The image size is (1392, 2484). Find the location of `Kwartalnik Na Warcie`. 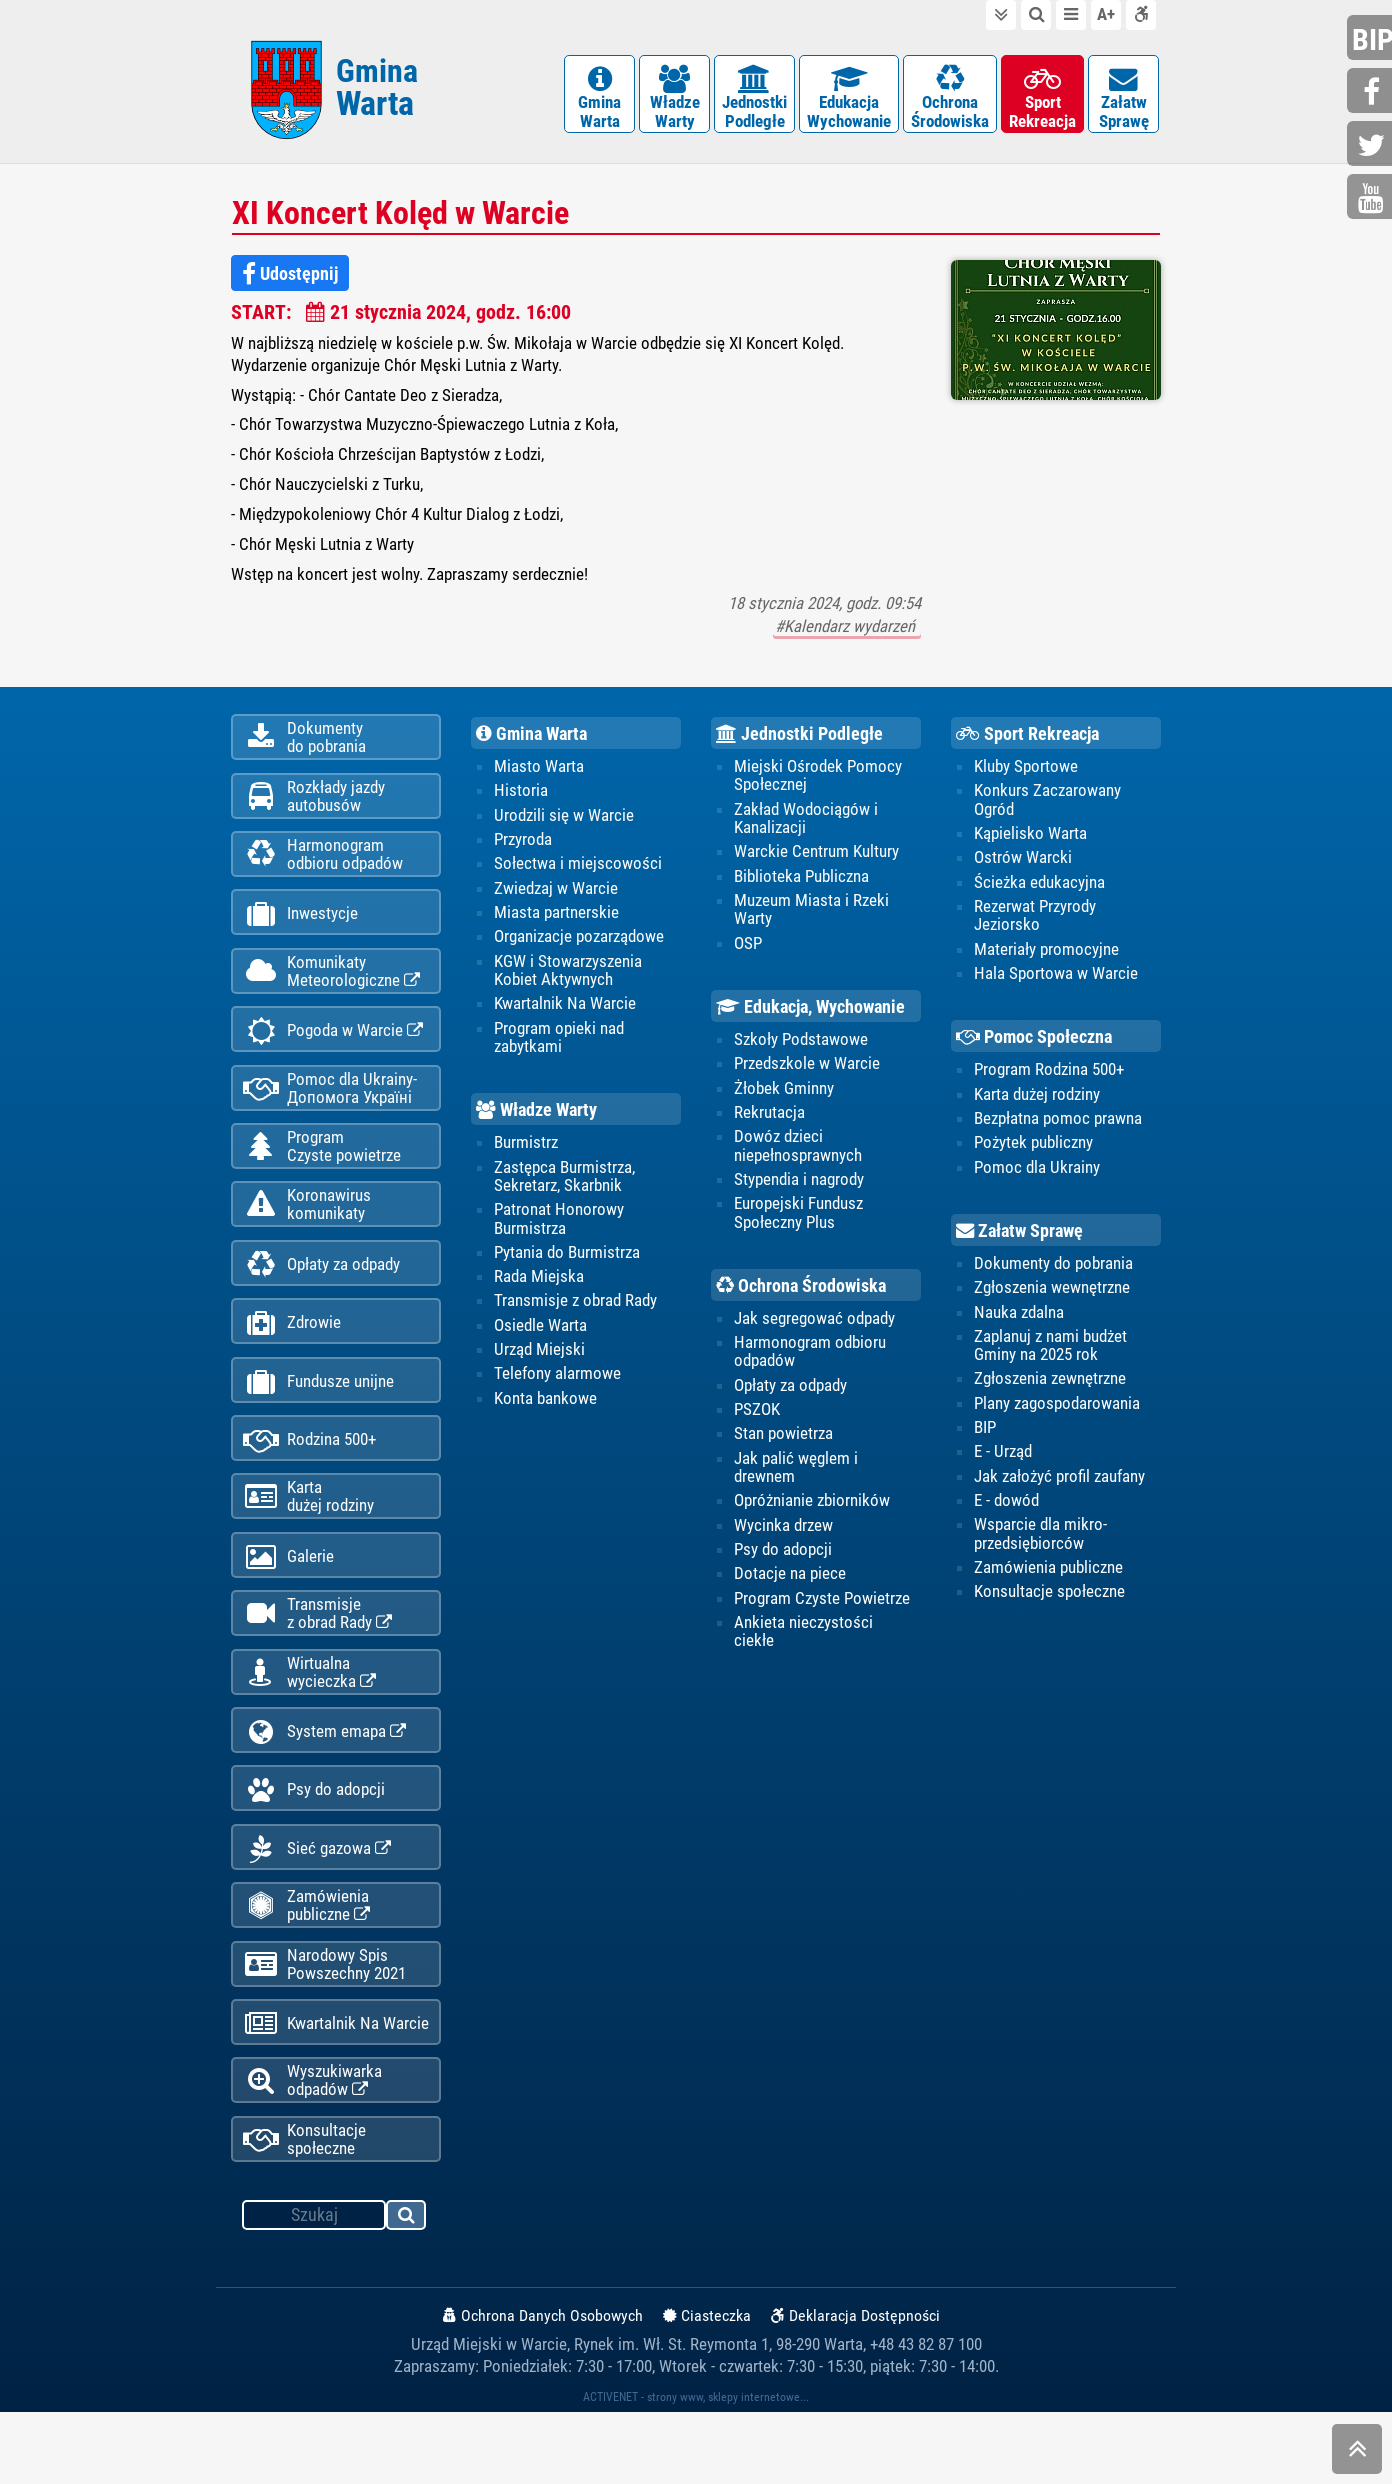

Kwartalnik Na Warcie is located at coordinates (336, 2090).